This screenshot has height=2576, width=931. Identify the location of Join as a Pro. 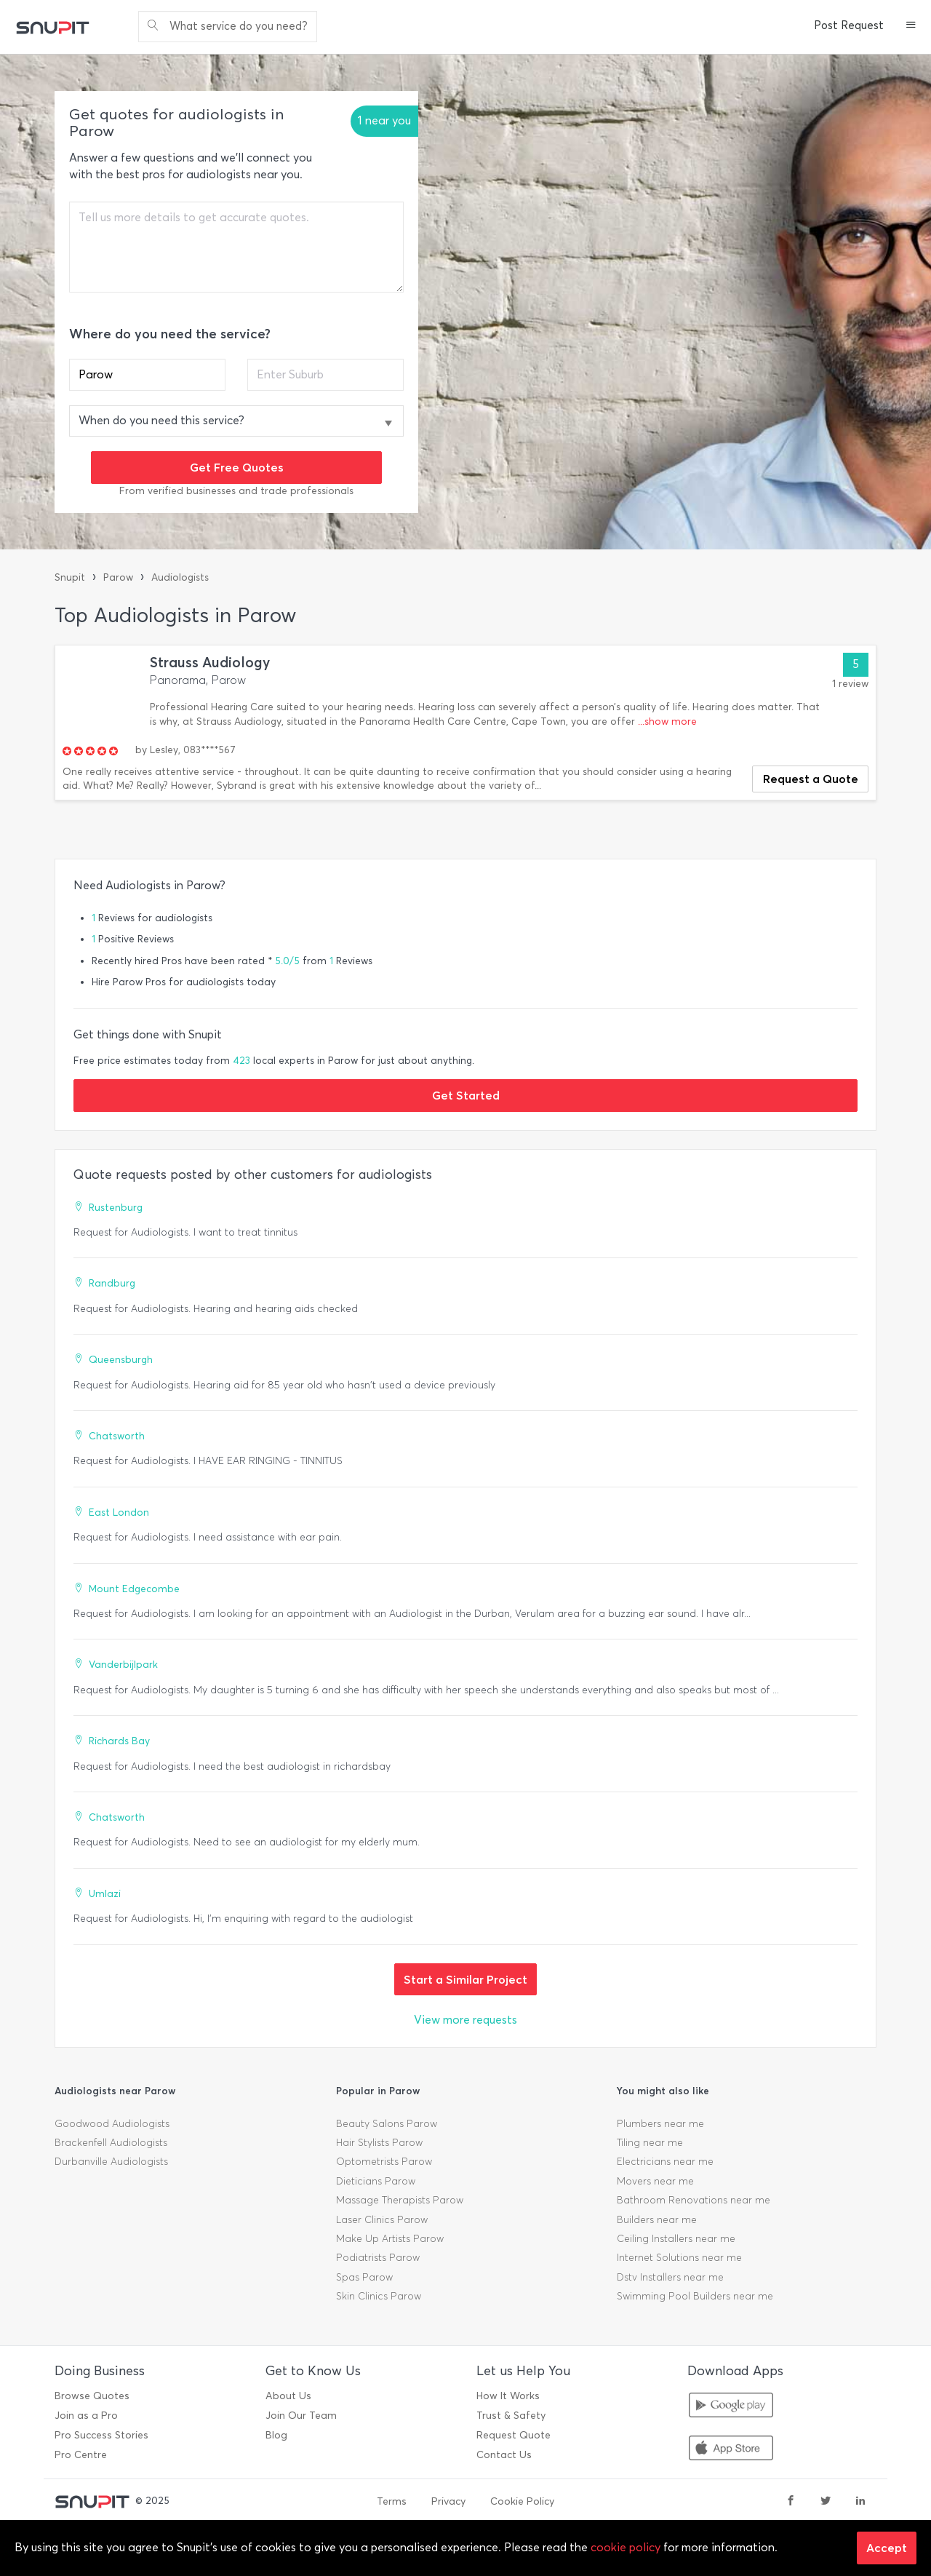
(86, 2415).